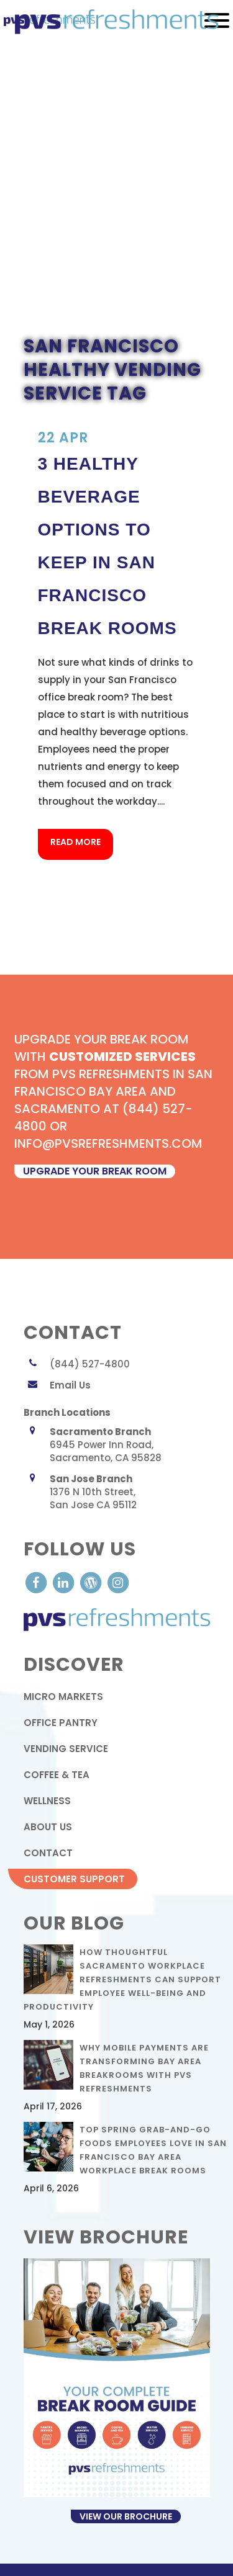 This screenshot has height=2576, width=233. What do you see at coordinates (56, 1774) in the screenshot?
I see `Coffee & Tea` at bounding box center [56, 1774].